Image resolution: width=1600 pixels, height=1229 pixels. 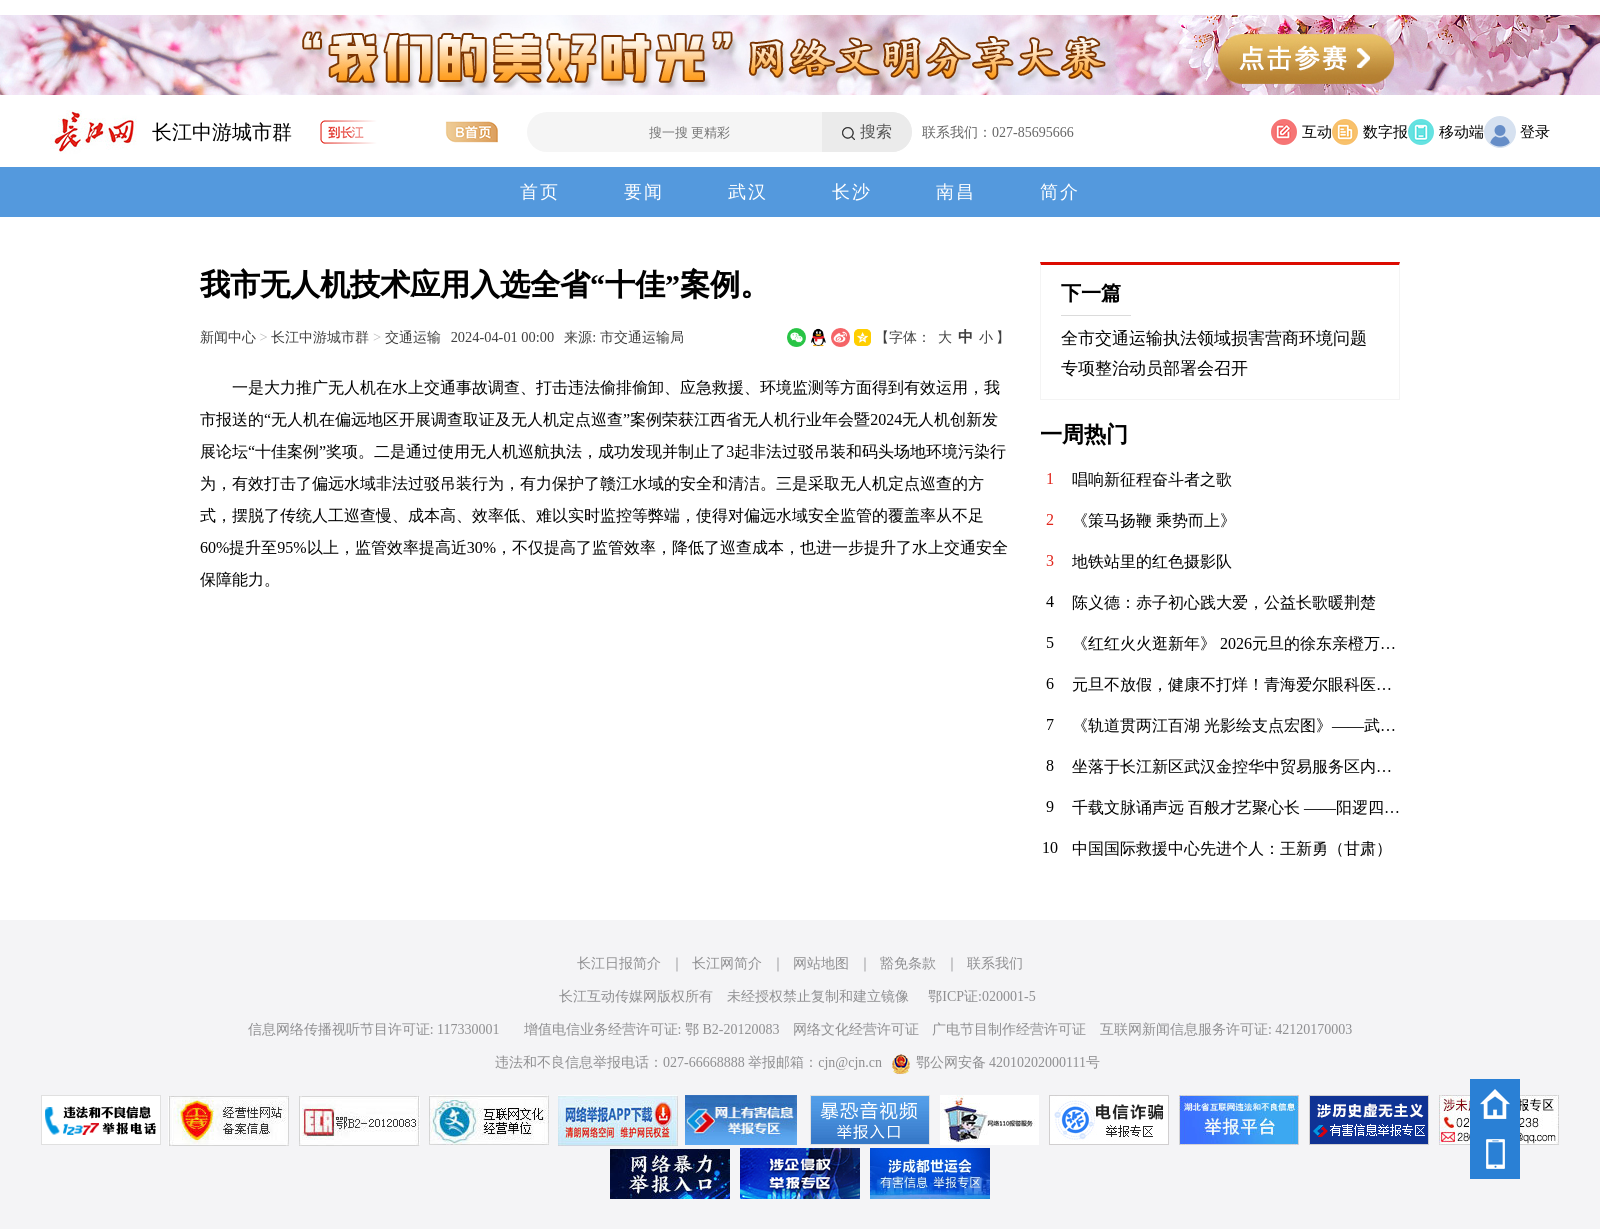 I want to click on 长江中游城市群, so click(x=222, y=132).